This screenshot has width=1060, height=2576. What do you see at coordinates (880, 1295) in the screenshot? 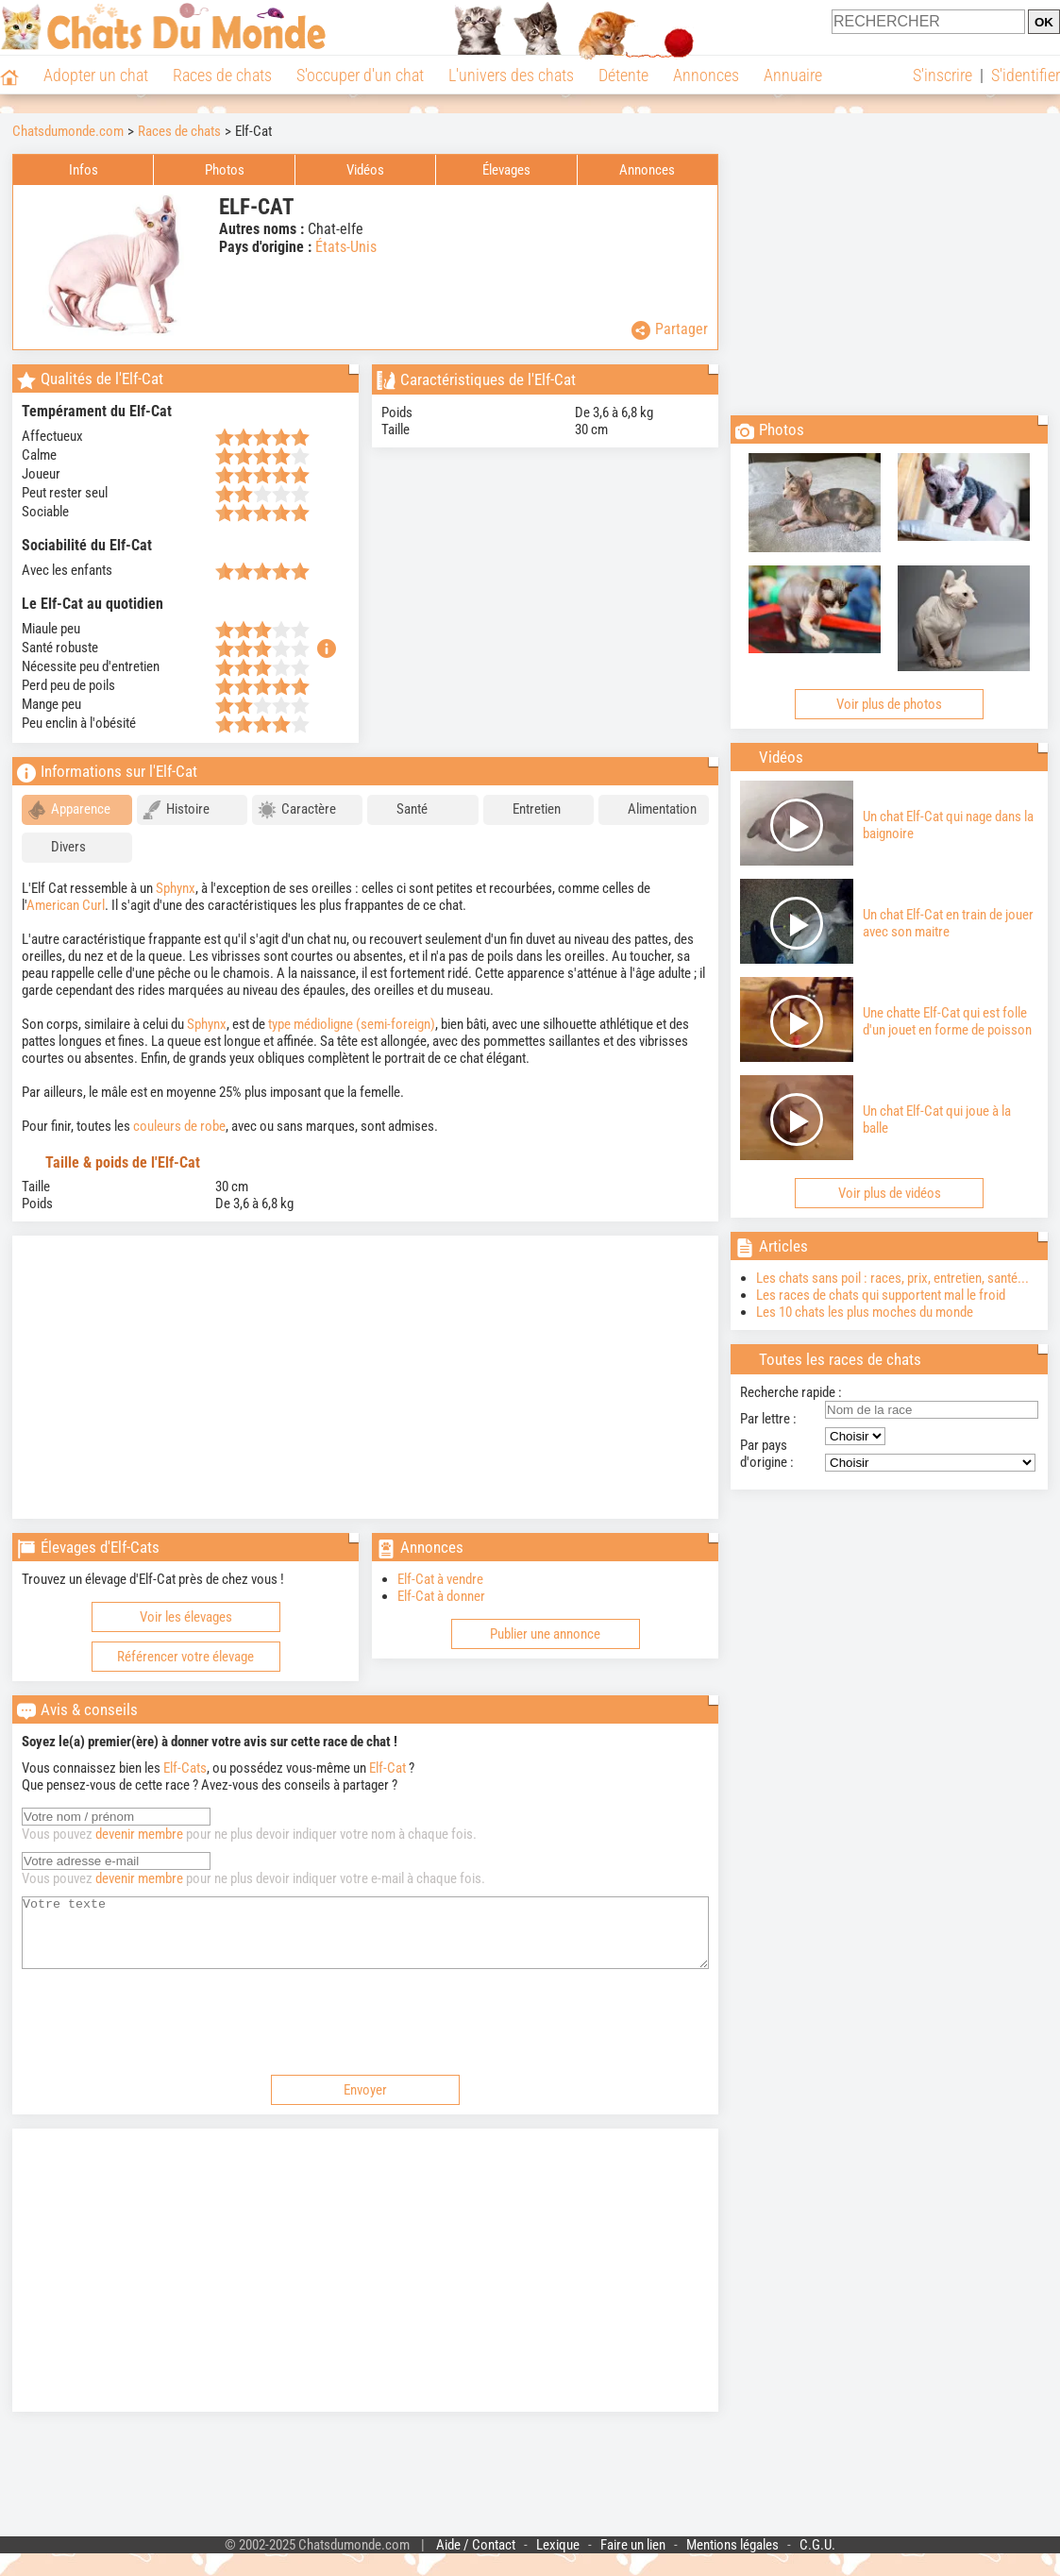
I see `Les races de chats qui supportent mal le froid` at bounding box center [880, 1295].